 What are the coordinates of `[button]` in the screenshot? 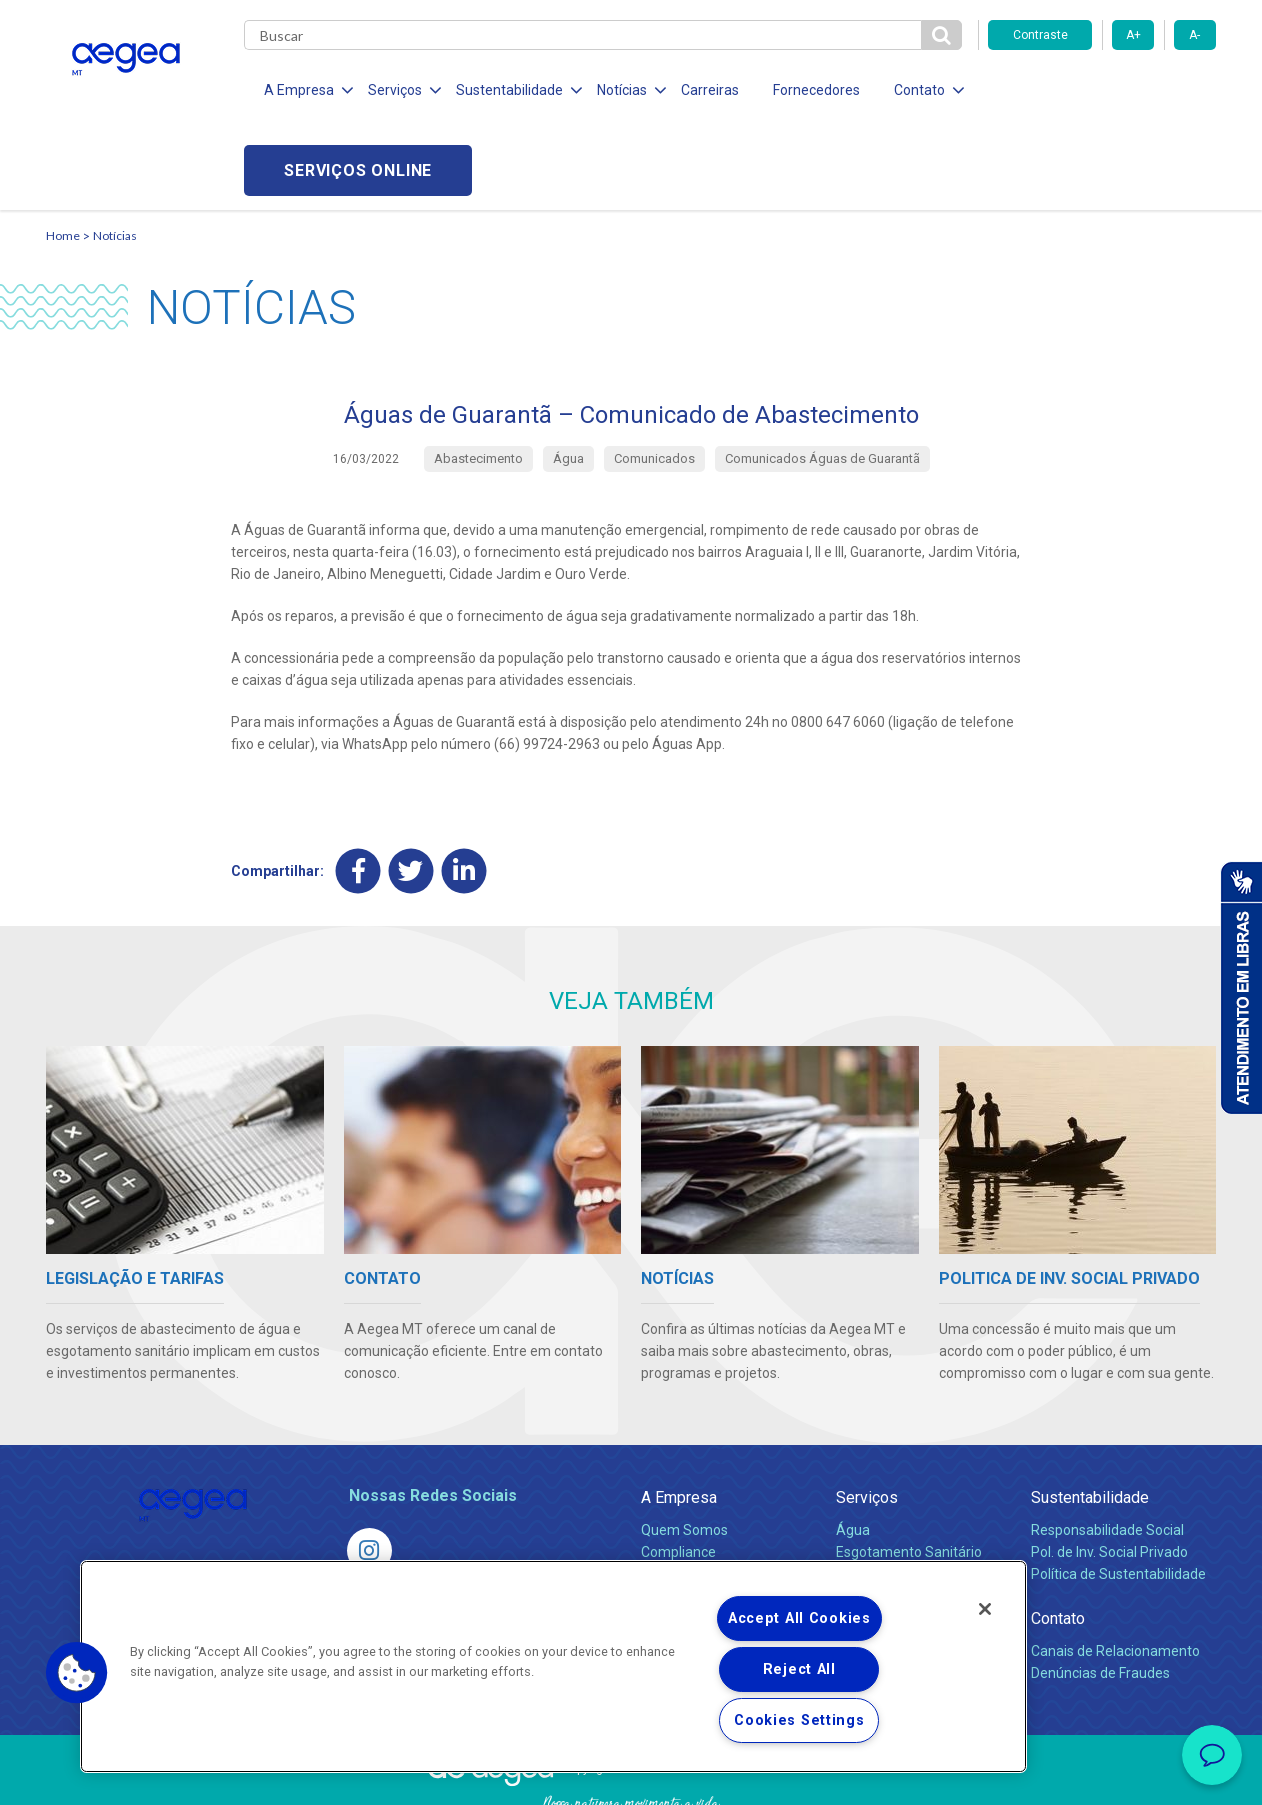 It's located at (77, 1673).